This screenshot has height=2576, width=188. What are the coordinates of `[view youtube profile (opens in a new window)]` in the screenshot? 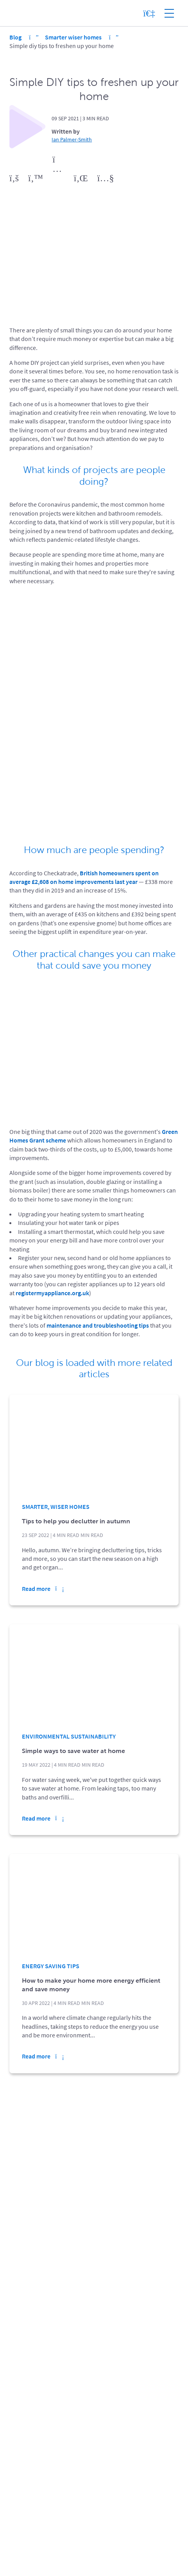 It's located at (105, 179).